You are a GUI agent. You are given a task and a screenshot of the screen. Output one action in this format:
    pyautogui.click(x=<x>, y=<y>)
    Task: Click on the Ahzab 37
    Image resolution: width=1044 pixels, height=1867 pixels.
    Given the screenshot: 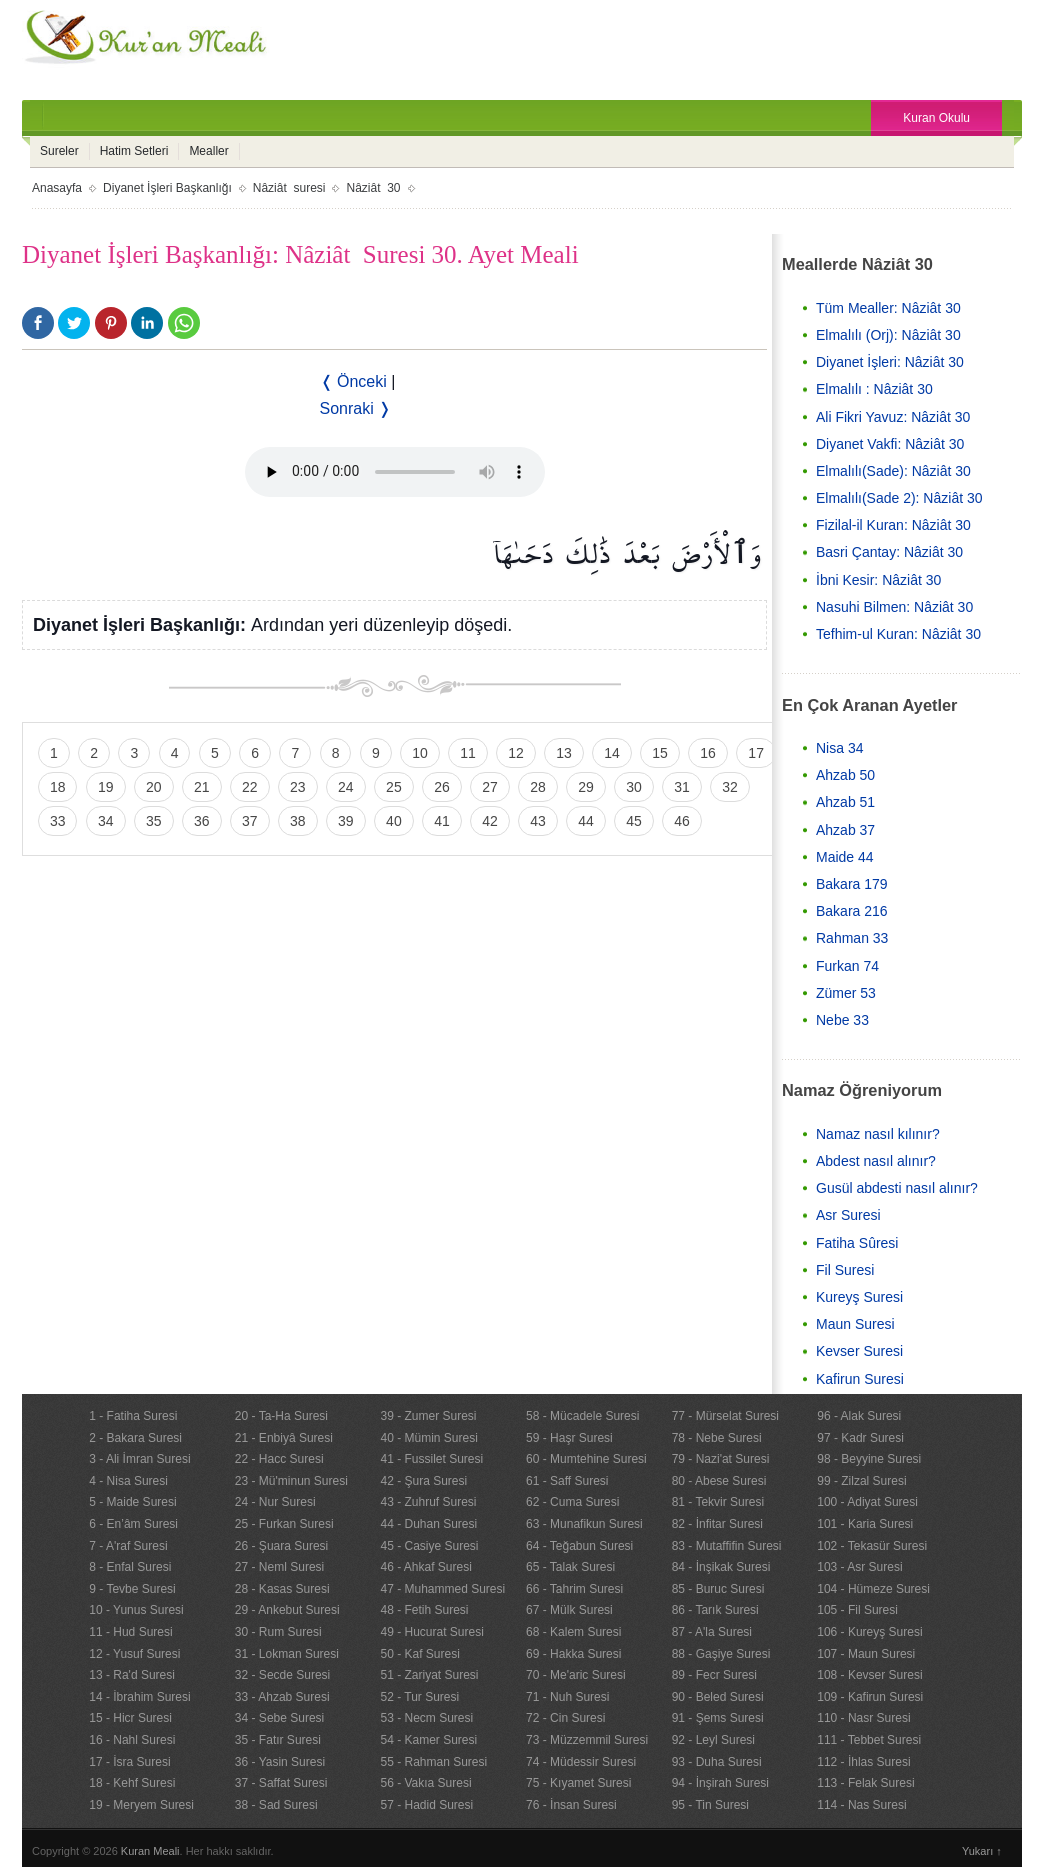 What is the action you would take?
    pyautogui.click(x=845, y=830)
    